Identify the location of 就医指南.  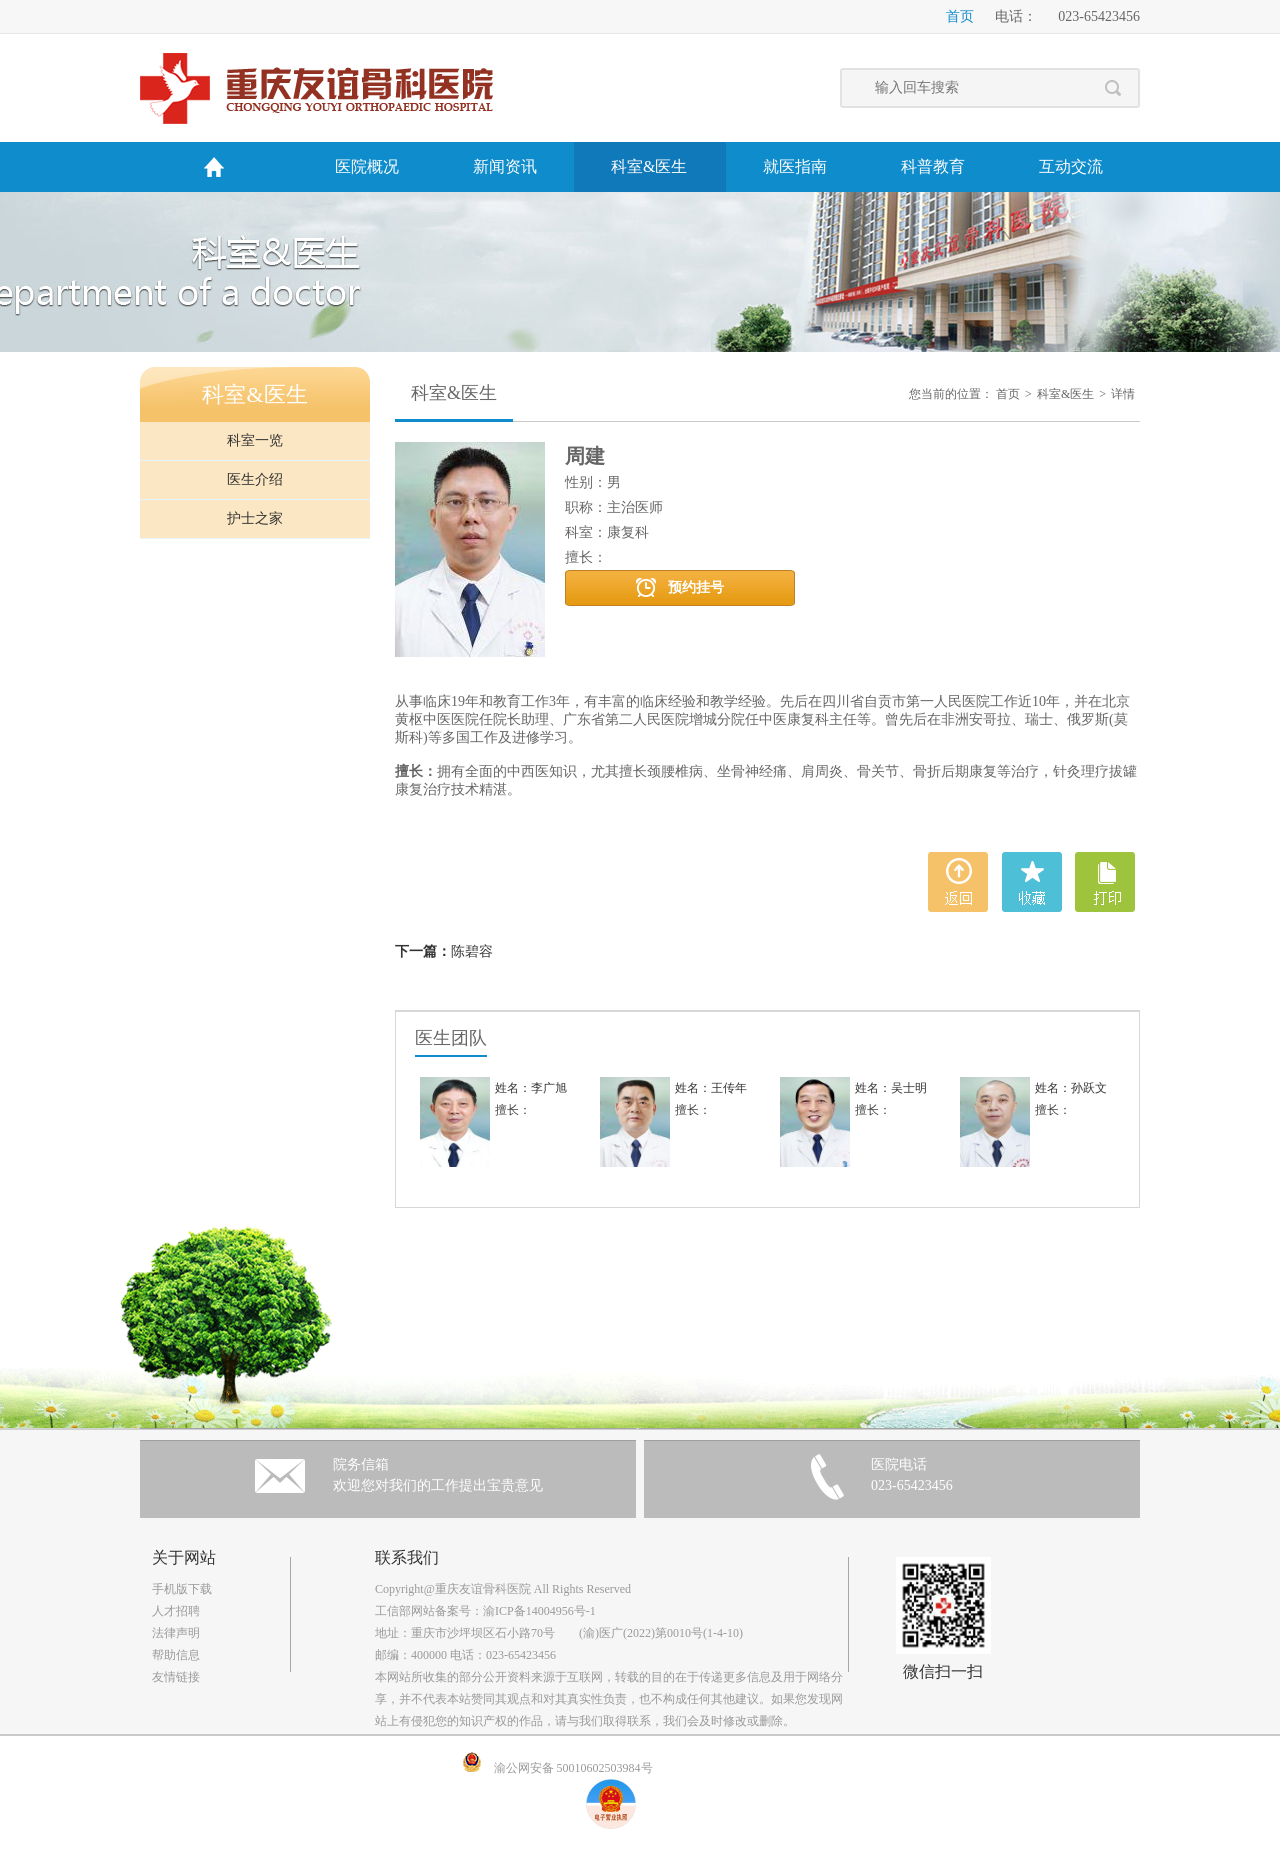
(795, 166).